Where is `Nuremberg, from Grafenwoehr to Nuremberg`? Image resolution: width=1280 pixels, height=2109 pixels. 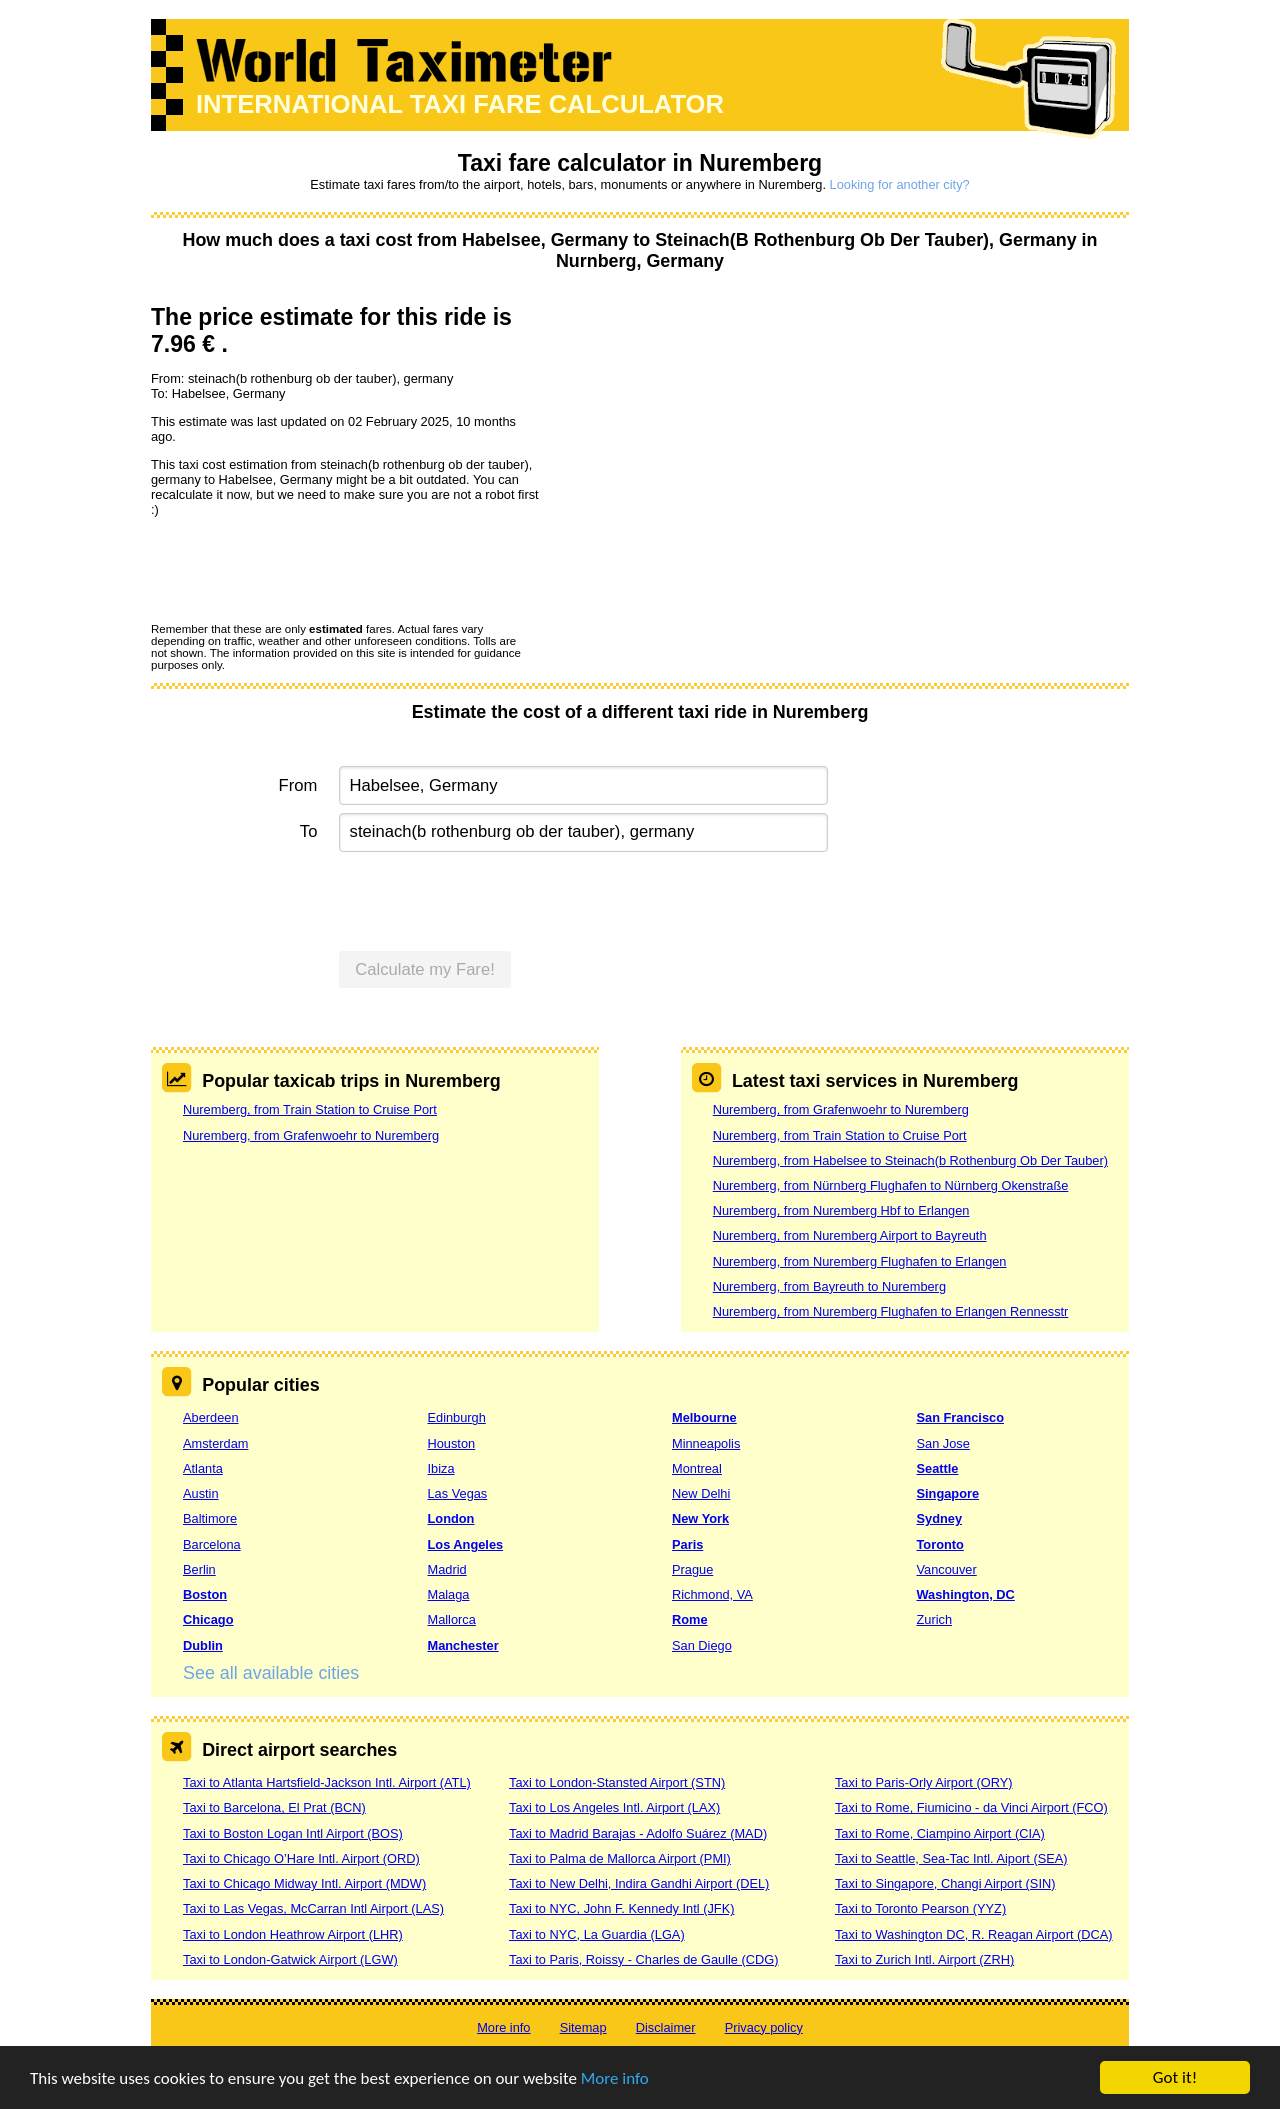
Nuremberg, from Grafenwoehr to Nuremberg is located at coordinates (311, 1135).